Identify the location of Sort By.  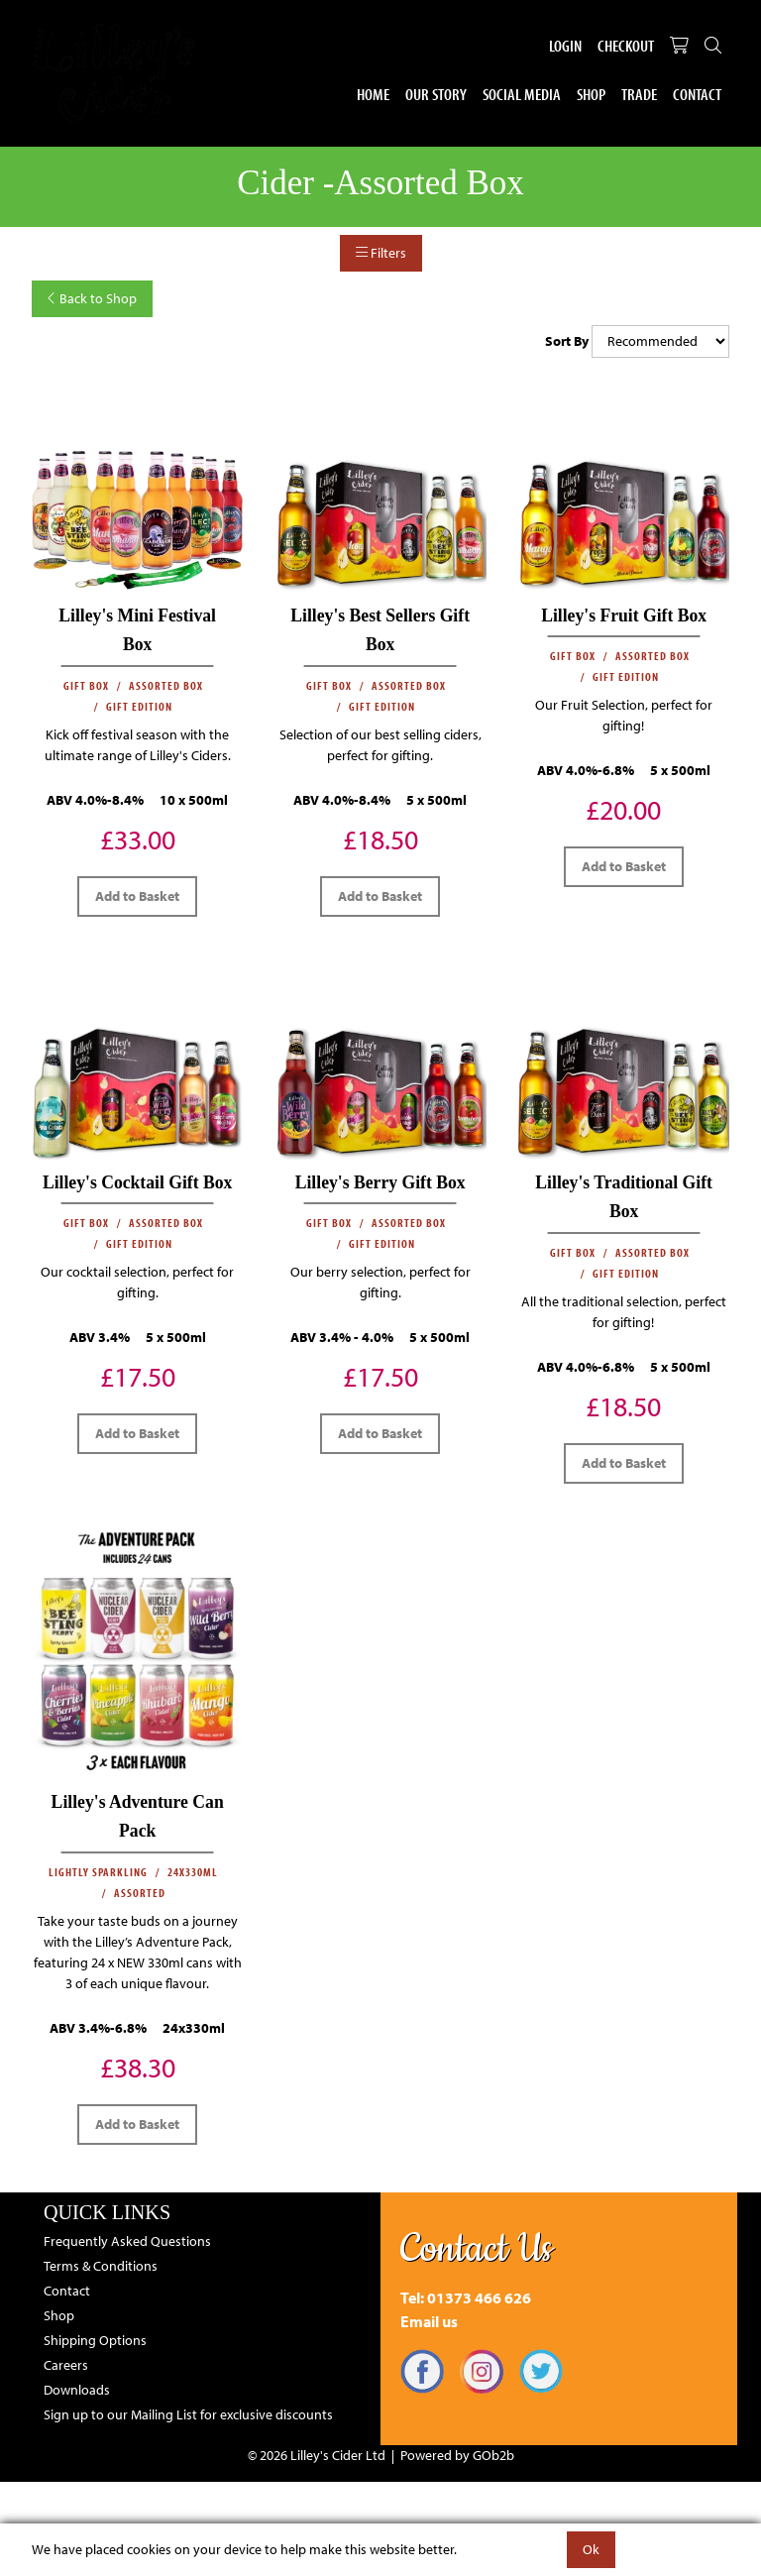
(567, 341).